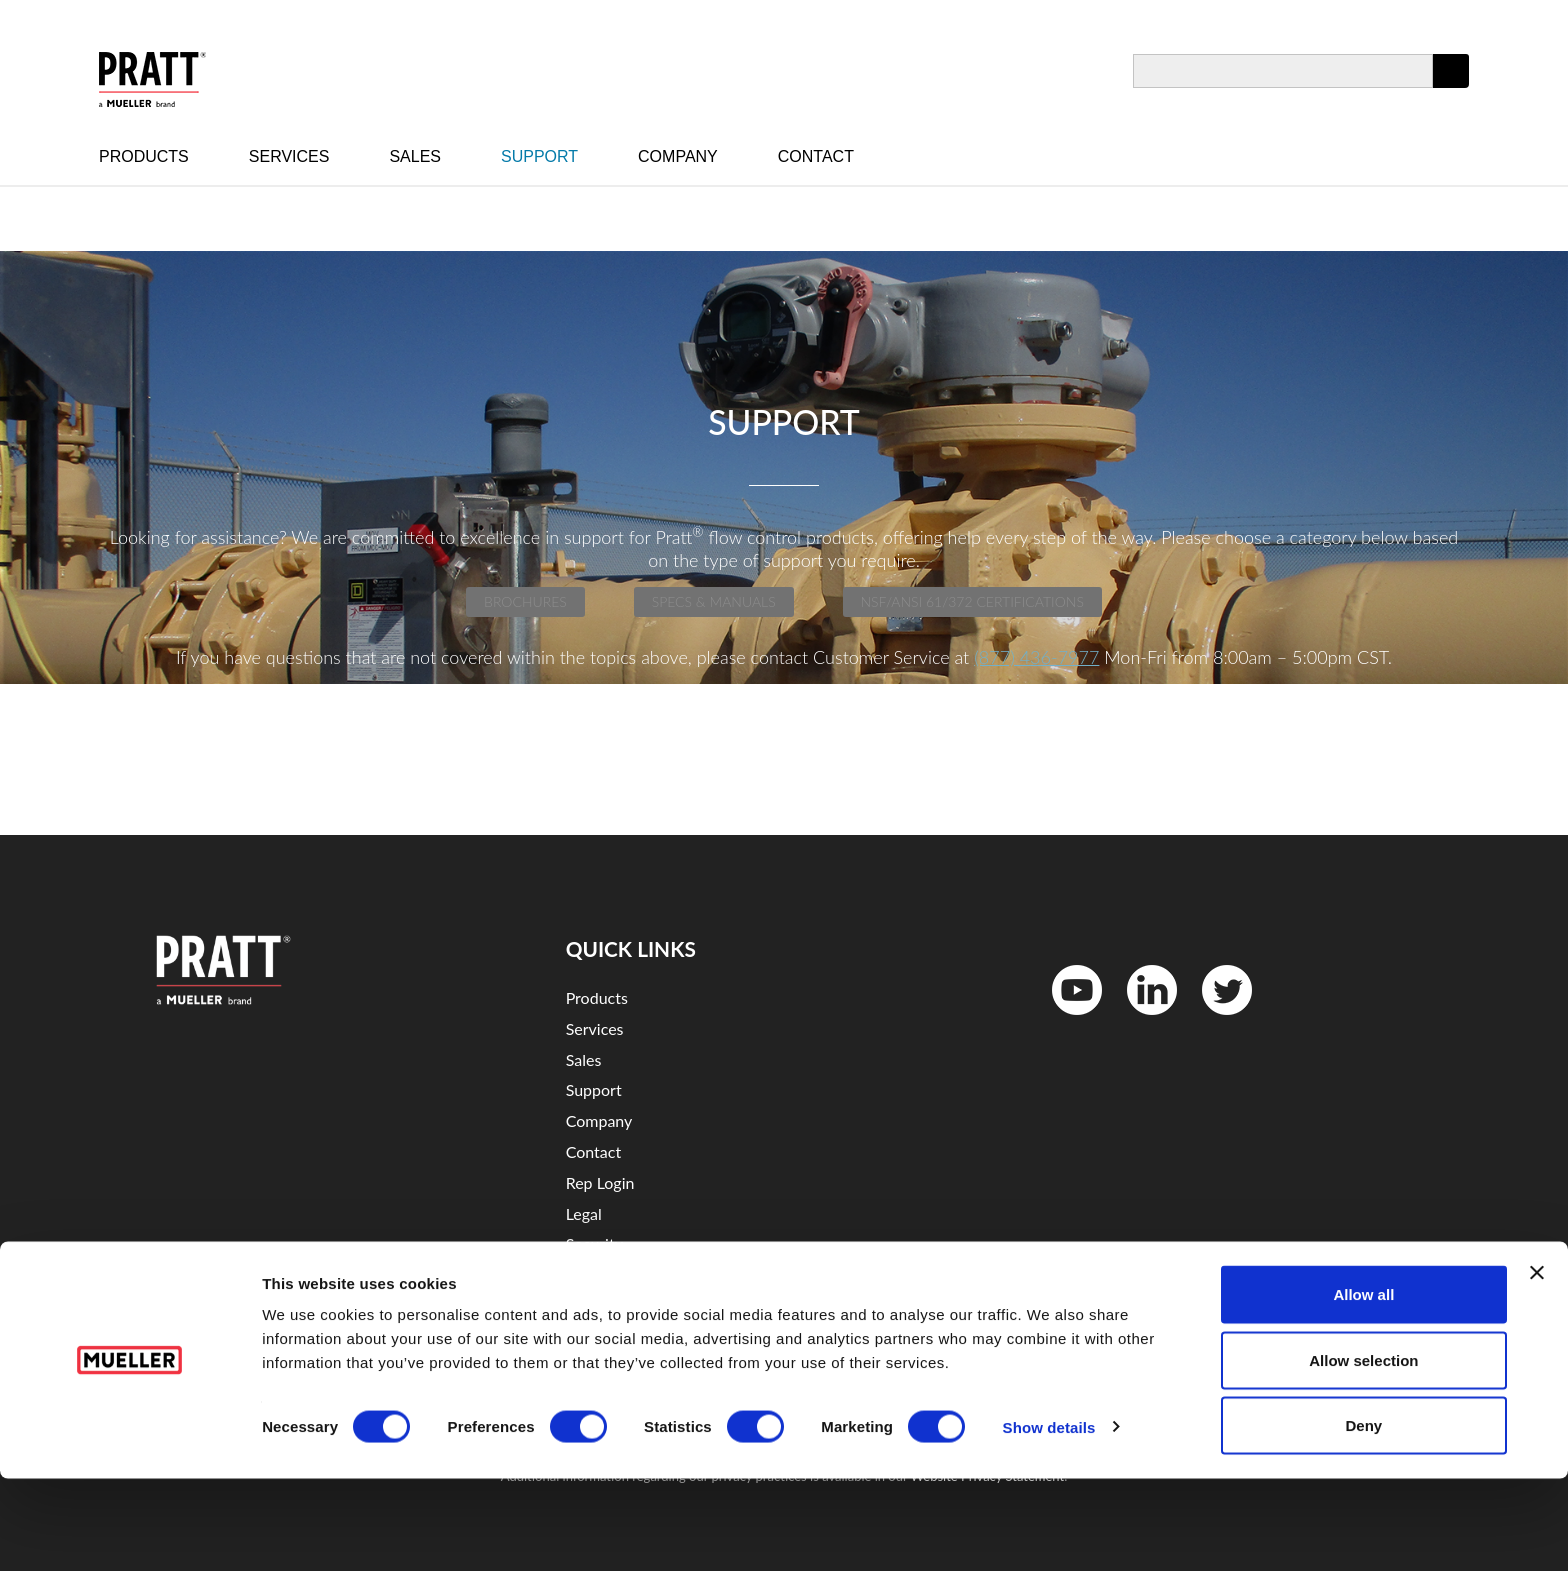 This screenshot has height=1571, width=1568. What do you see at coordinates (714, 601) in the screenshot?
I see `Specs & Manuals` at bounding box center [714, 601].